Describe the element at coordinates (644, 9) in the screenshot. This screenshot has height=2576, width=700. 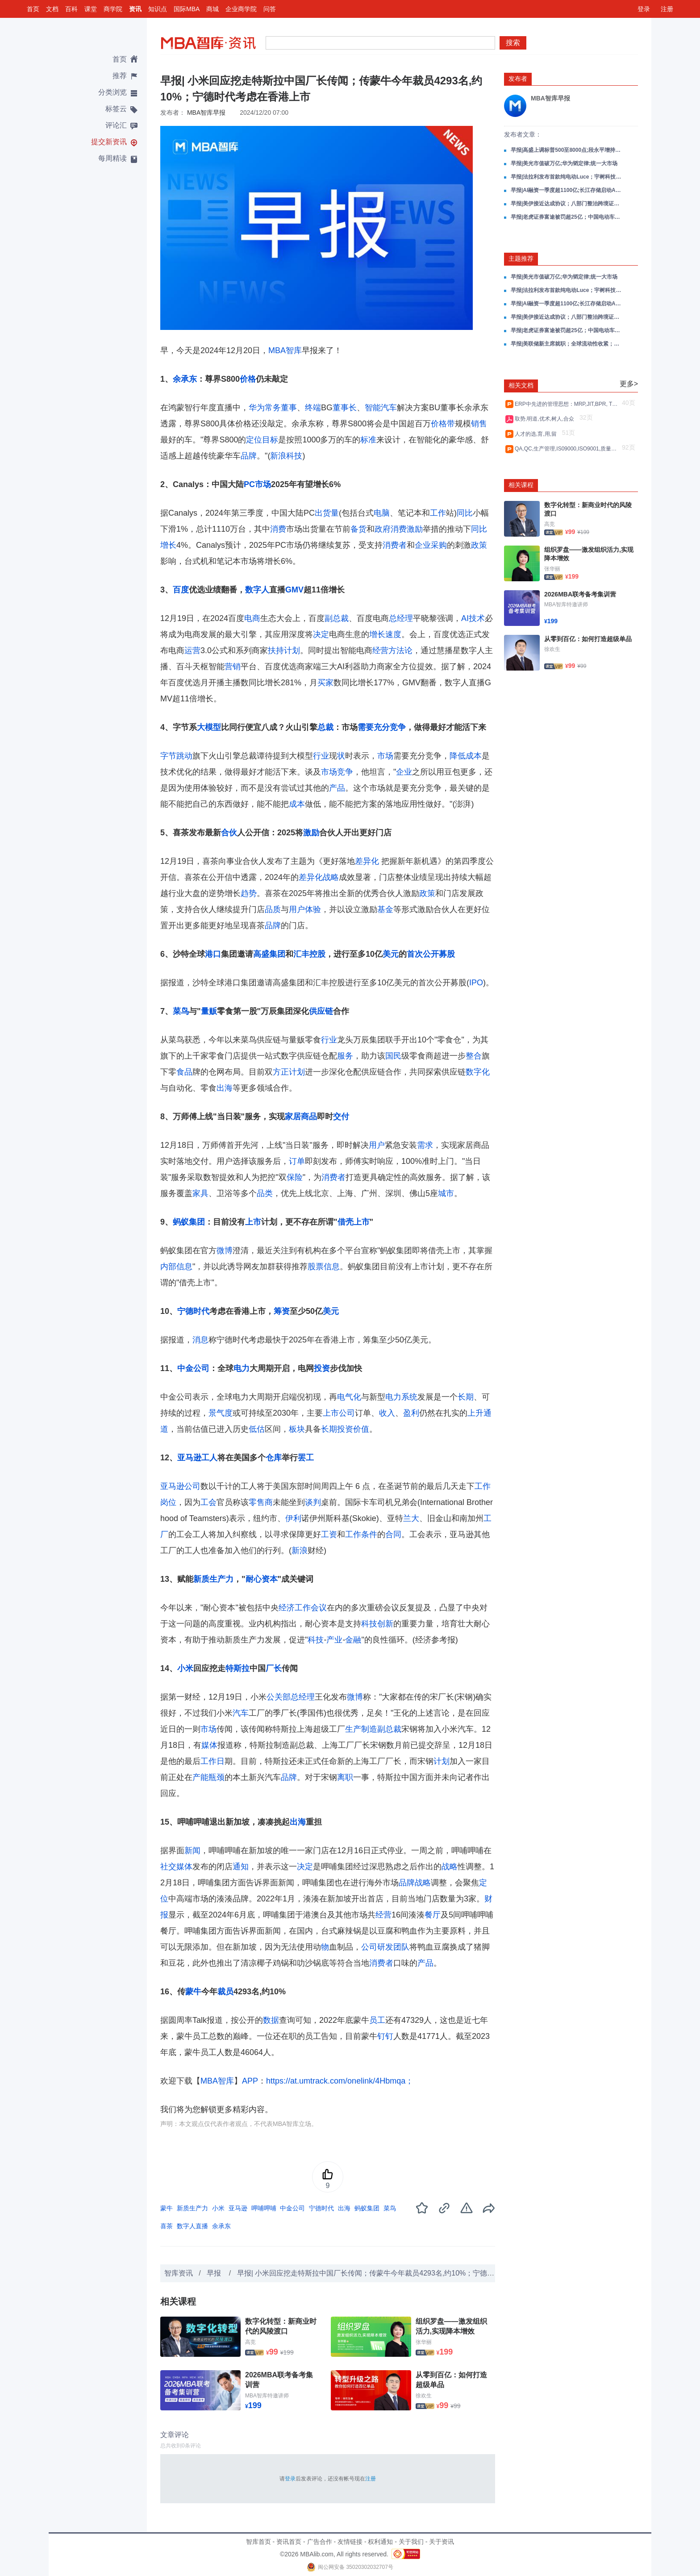
I see `登录` at that location.